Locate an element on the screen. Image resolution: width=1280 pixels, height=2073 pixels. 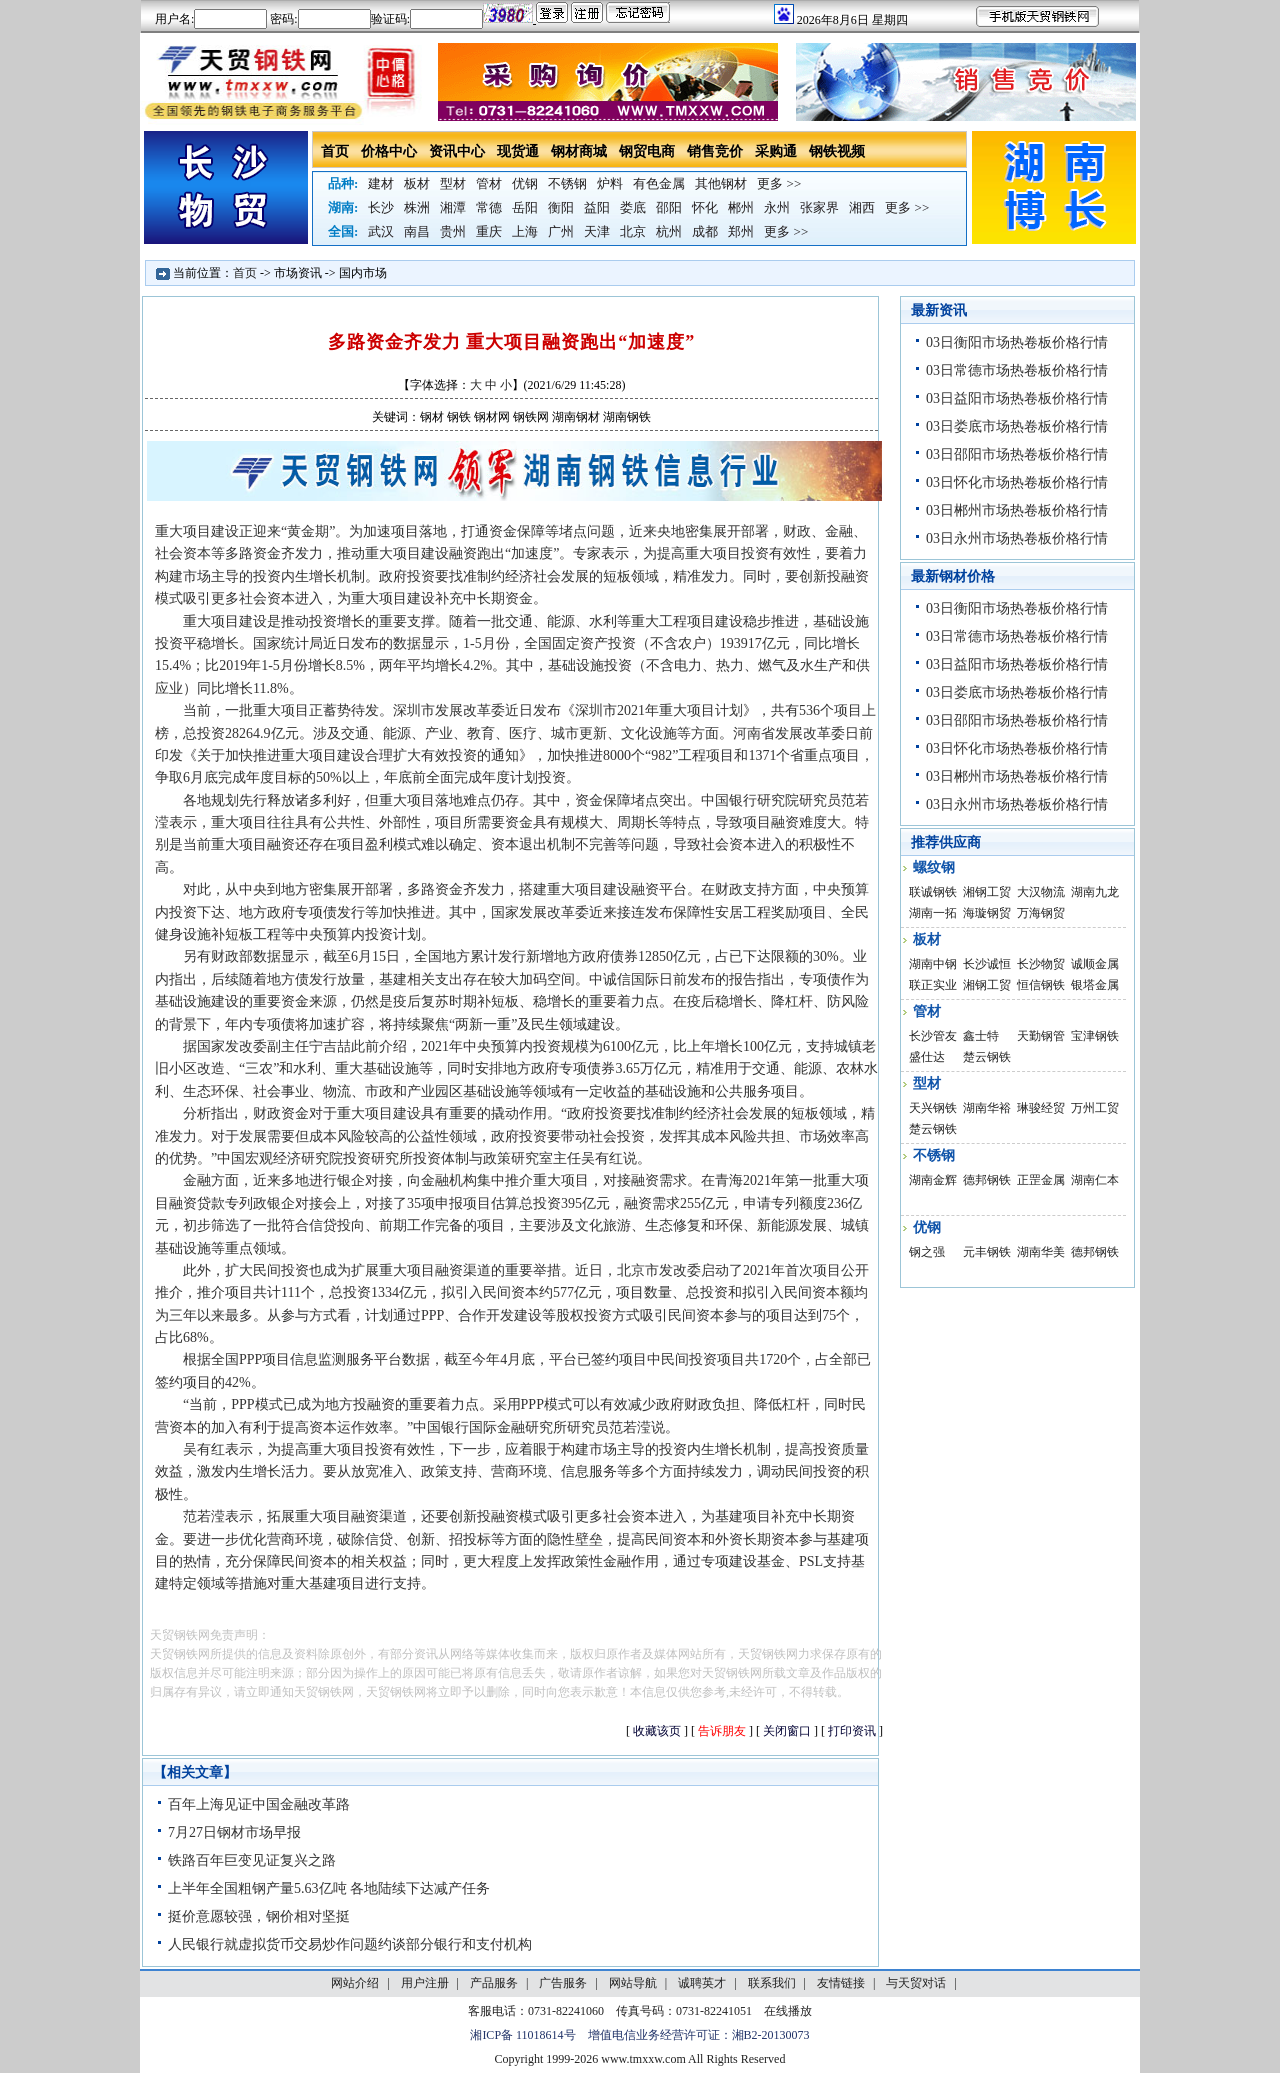
长沙诚恒 is located at coordinates (987, 964).